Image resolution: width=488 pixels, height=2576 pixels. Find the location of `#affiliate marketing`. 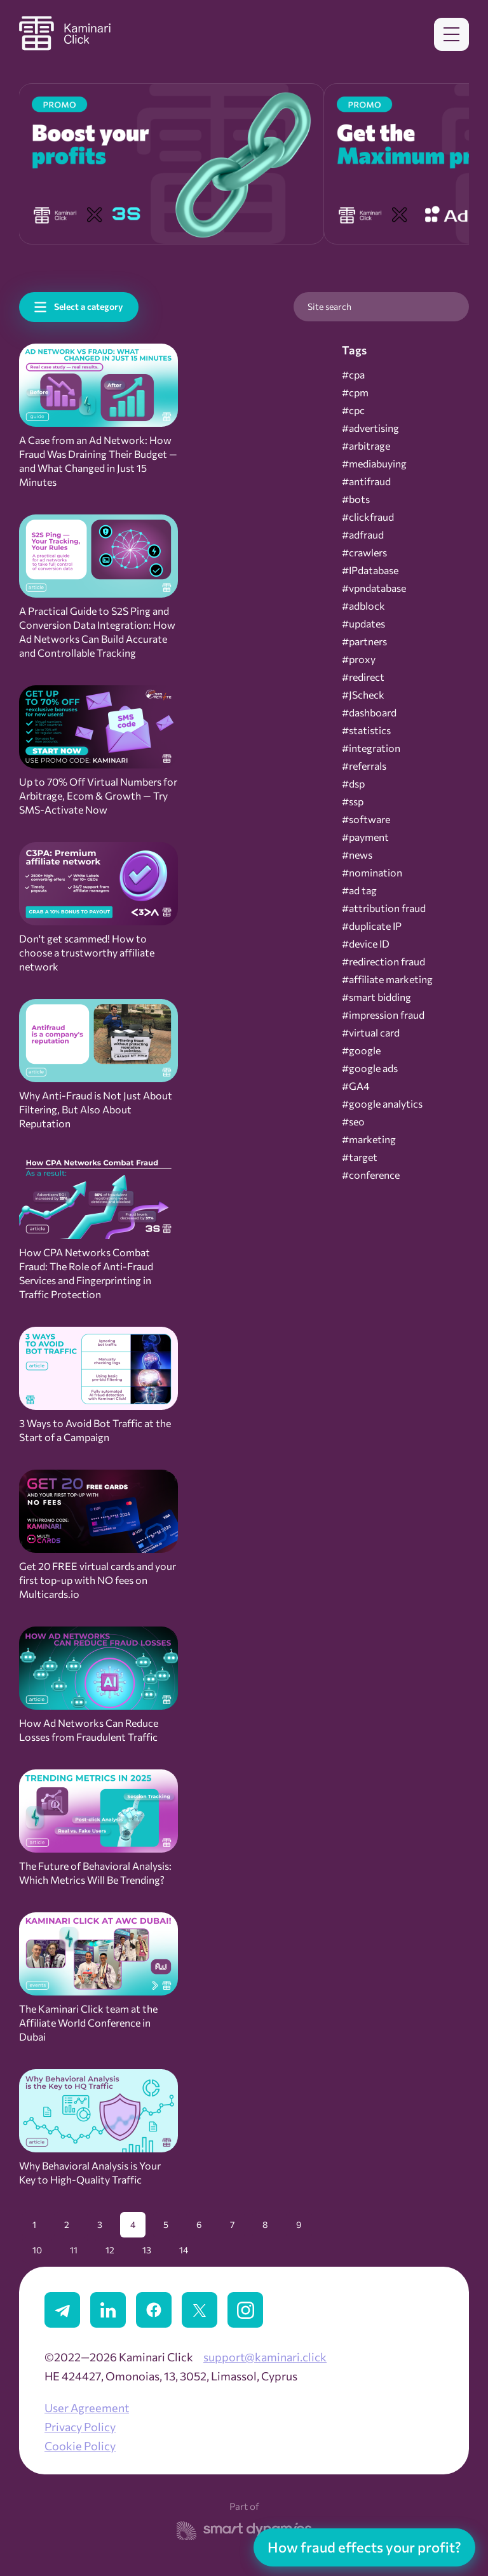

#affiliate marketing is located at coordinates (387, 979).